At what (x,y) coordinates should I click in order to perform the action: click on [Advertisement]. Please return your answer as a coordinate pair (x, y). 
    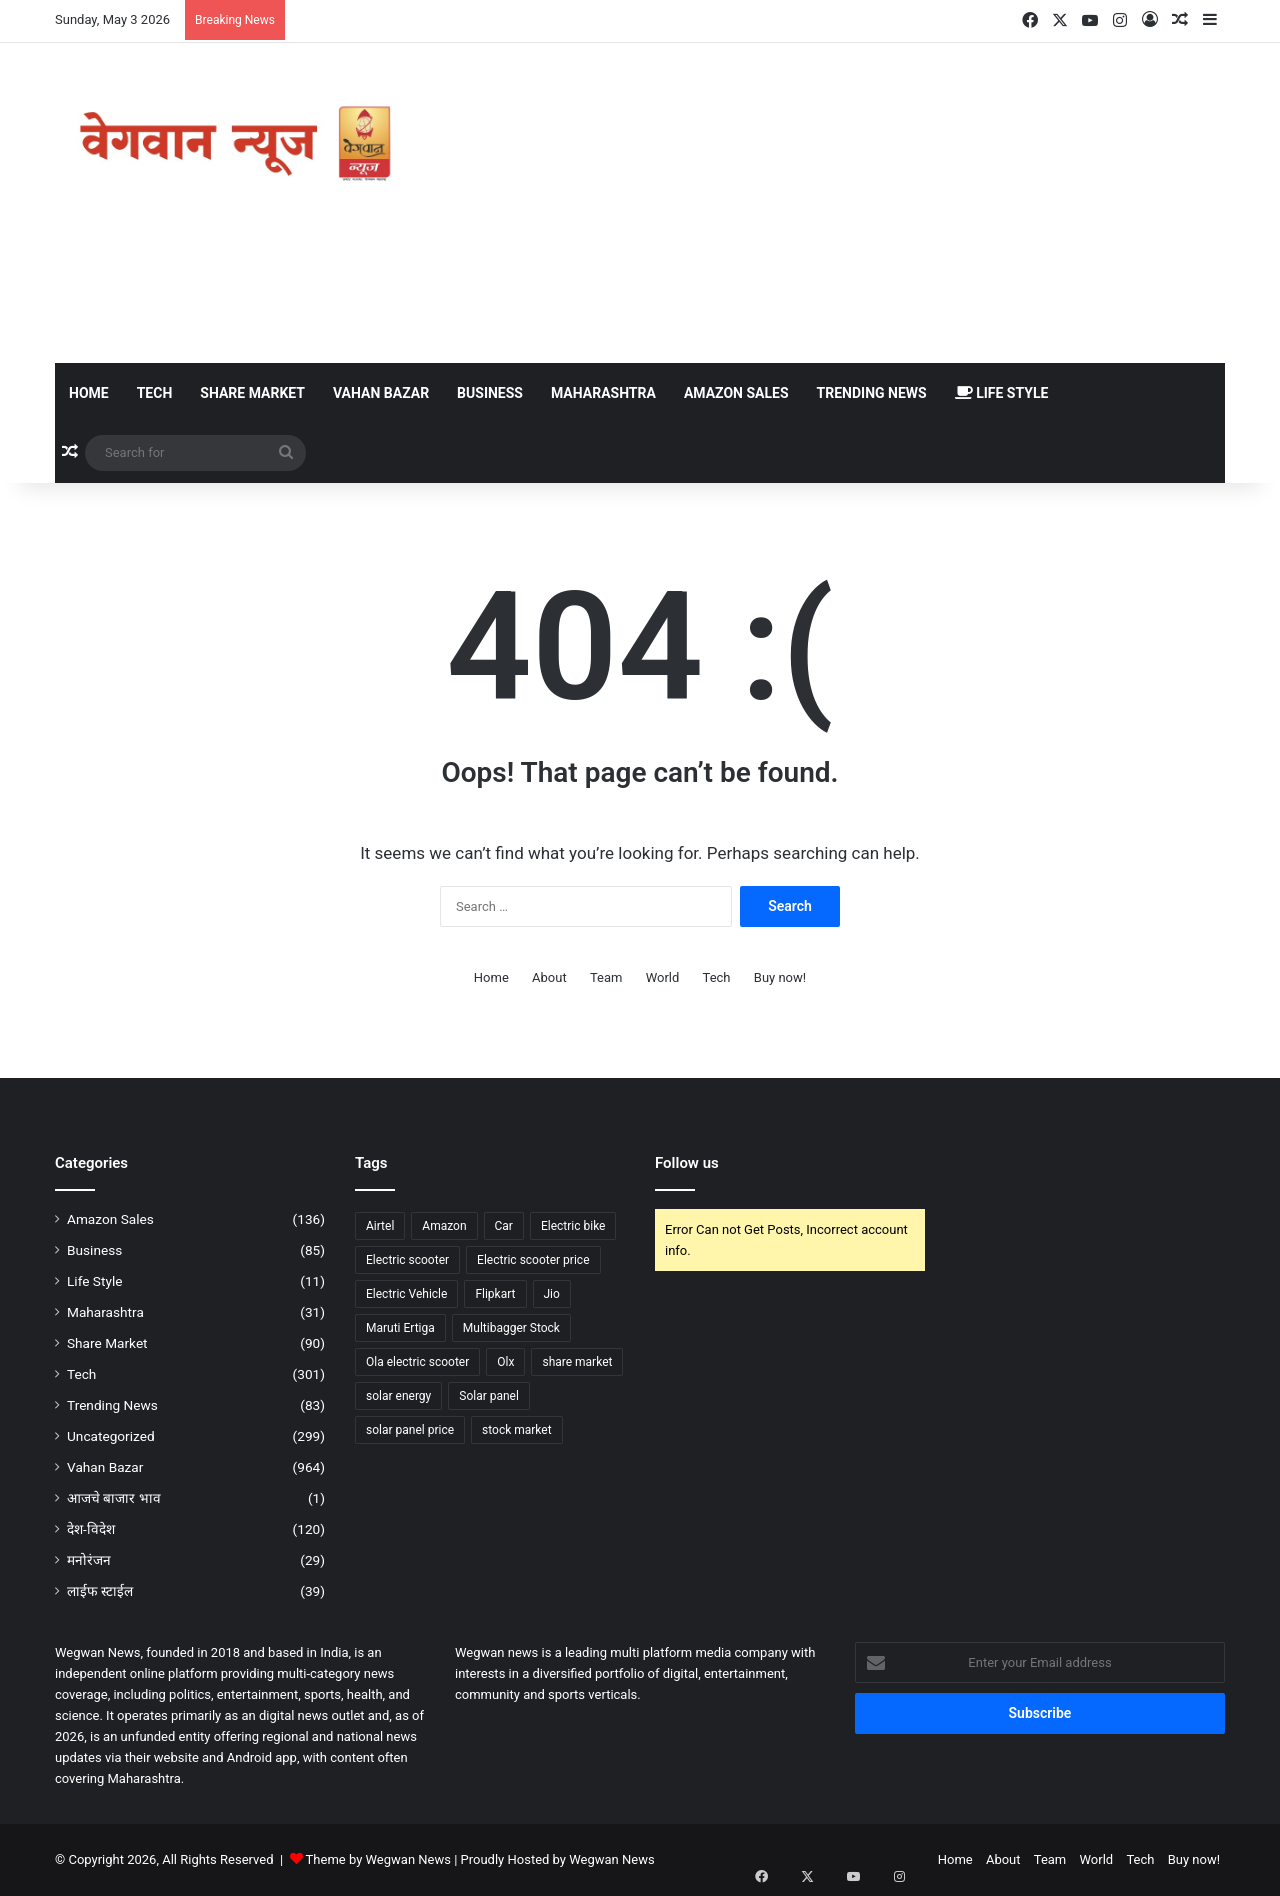
    Looking at the image, I should click on (840, 203).